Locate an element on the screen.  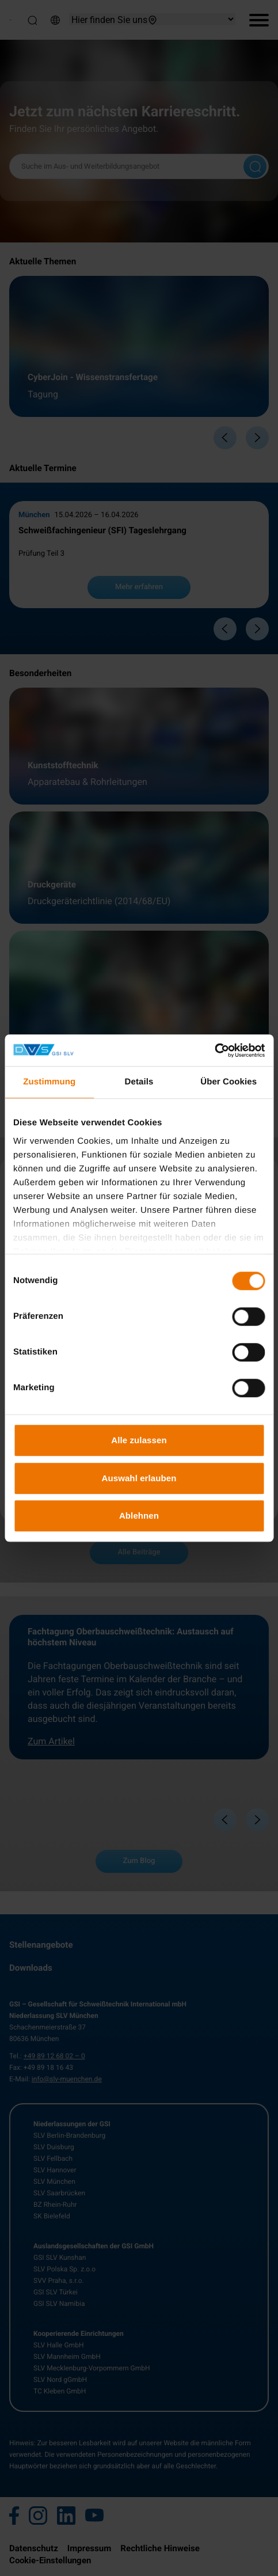
Alle zulassen is located at coordinates (138, 1440).